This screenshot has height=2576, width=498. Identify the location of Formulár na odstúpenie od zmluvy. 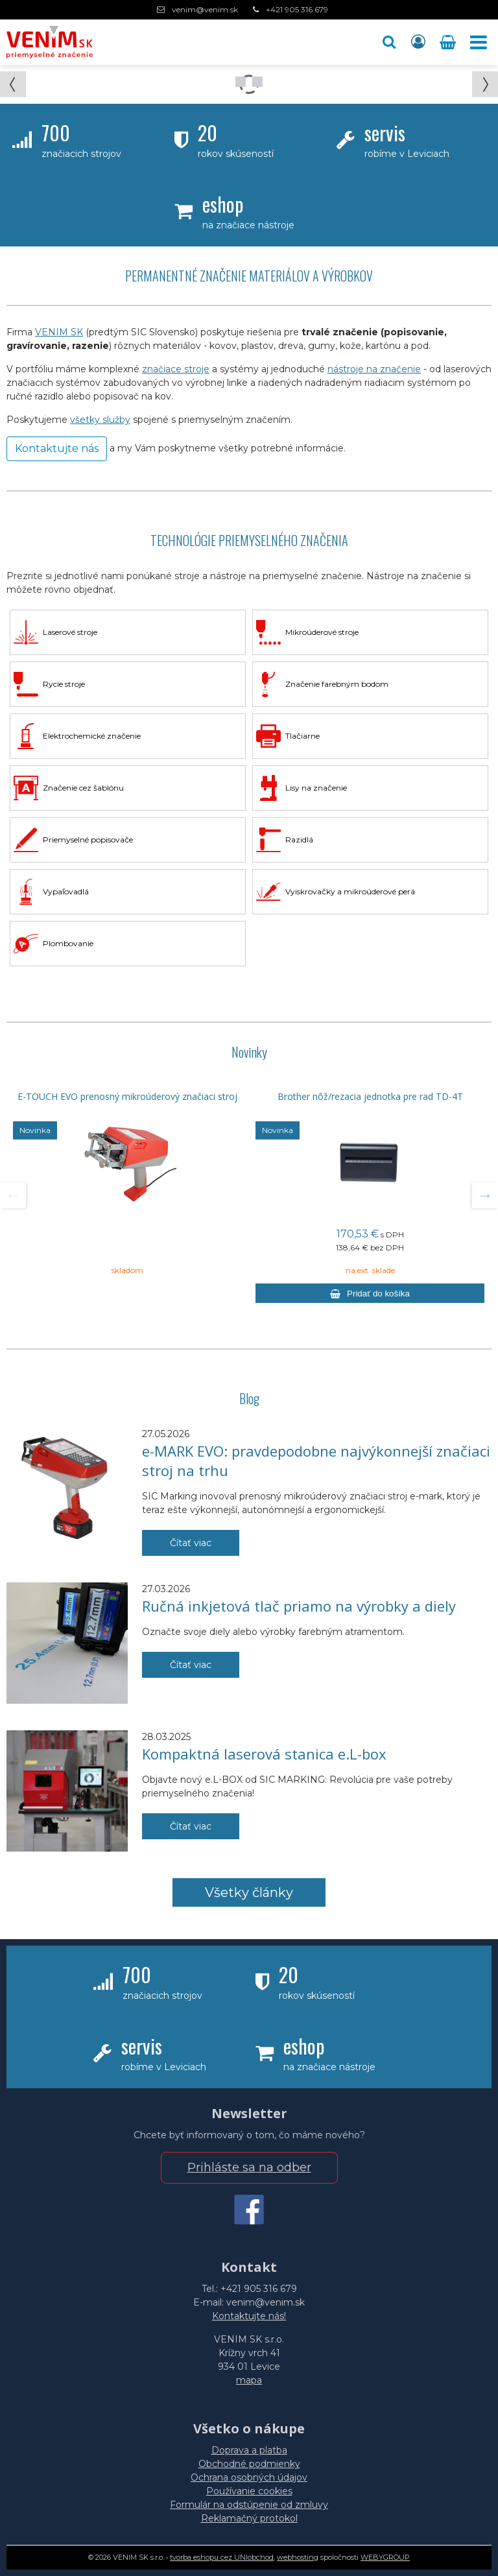
(249, 2504).